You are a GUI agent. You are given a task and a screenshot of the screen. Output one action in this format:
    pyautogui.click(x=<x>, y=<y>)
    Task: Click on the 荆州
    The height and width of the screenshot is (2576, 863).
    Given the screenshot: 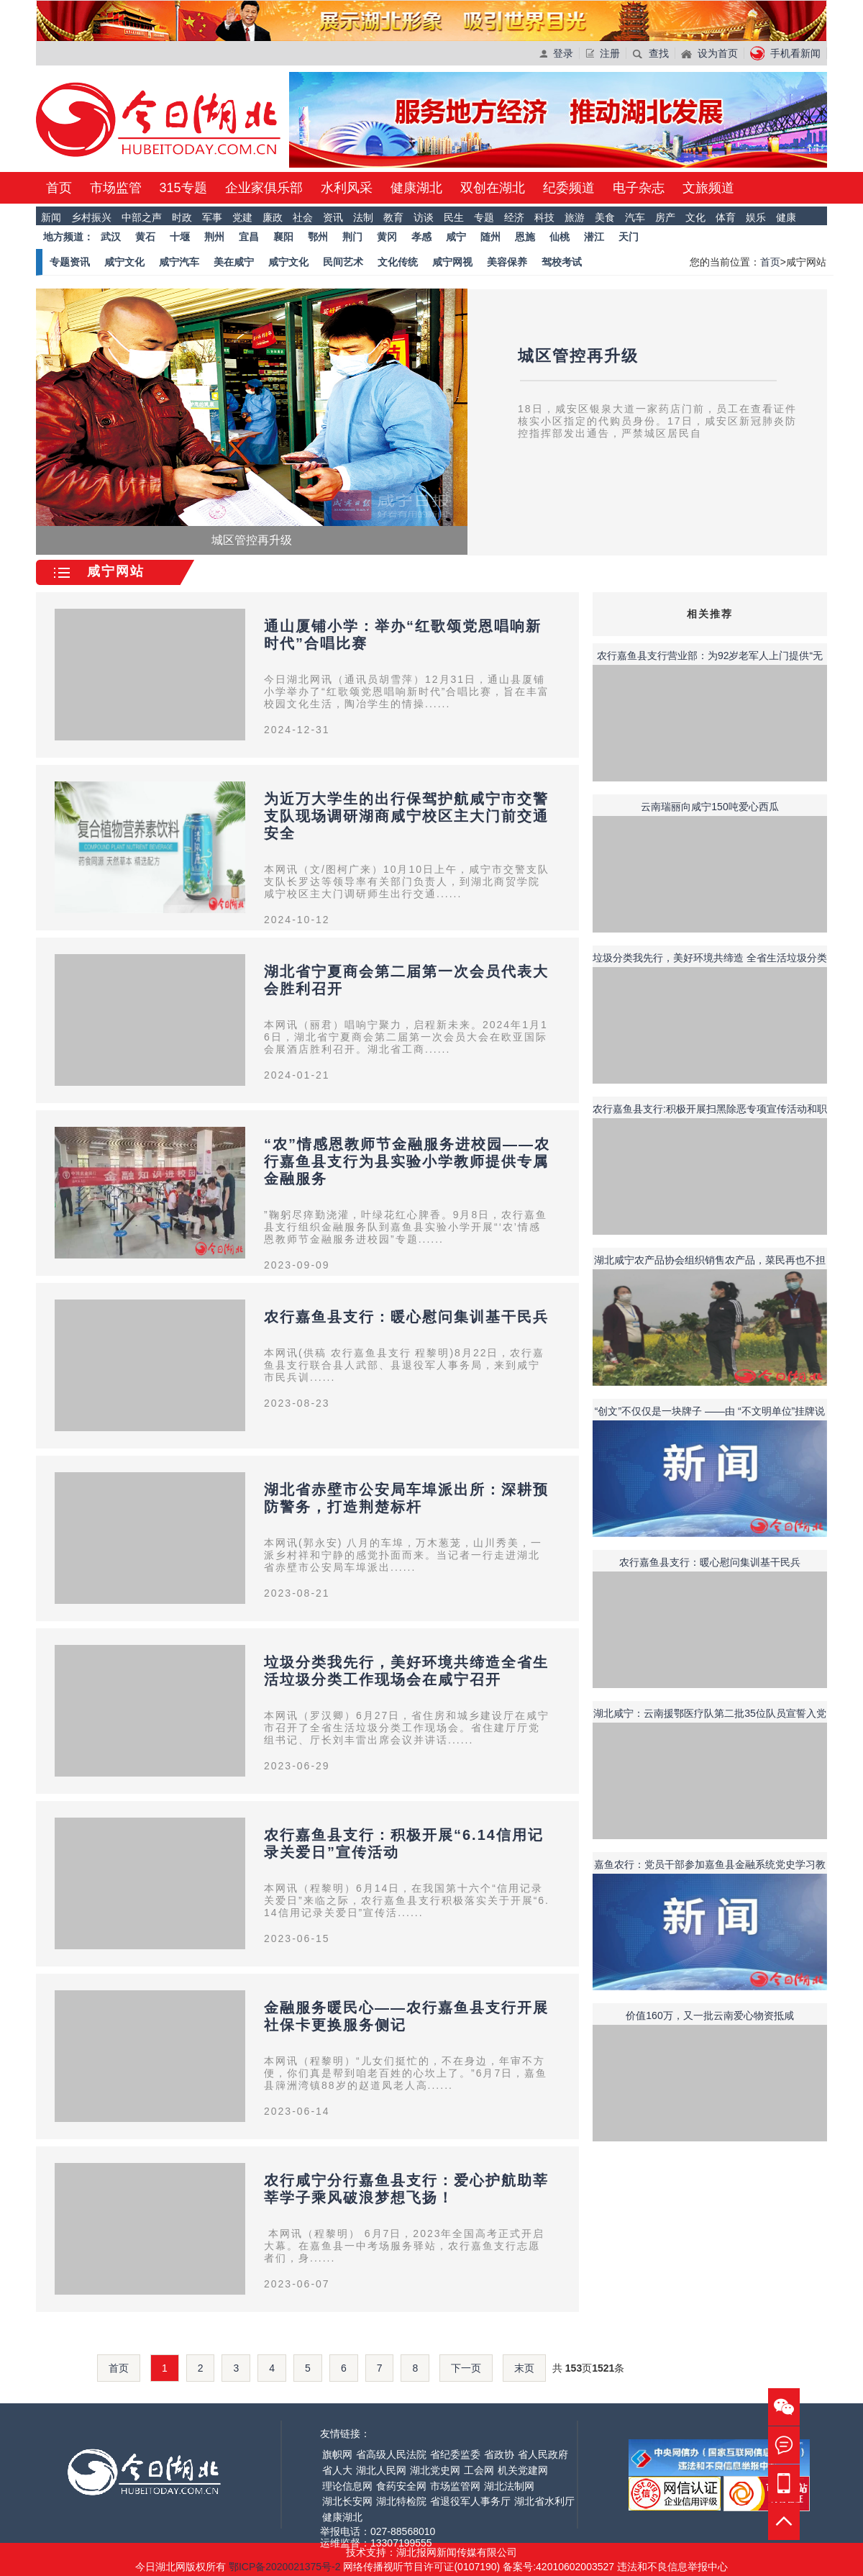 What is the action you would take?
    pyautogui.click(x=214, y=236)
    